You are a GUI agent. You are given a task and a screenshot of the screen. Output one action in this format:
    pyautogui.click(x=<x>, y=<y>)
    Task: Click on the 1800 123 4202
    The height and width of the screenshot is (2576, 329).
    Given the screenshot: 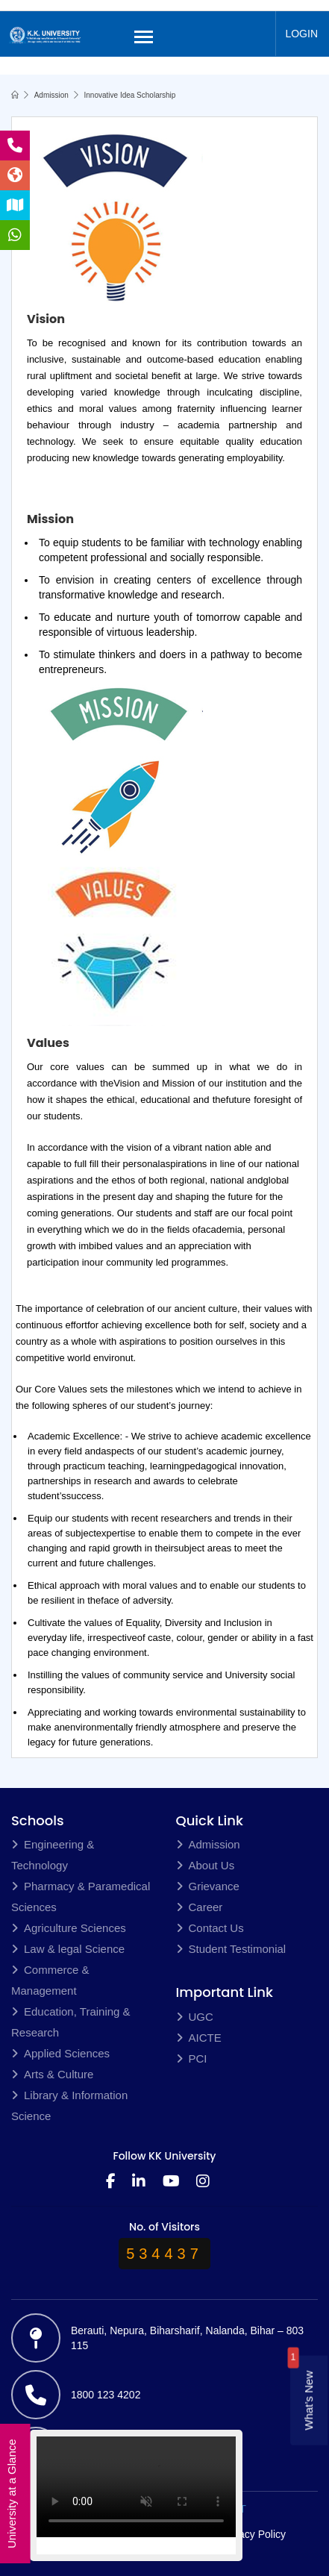 What is the action you would take?
    pyautogui.click(x=105, y=2395)
    